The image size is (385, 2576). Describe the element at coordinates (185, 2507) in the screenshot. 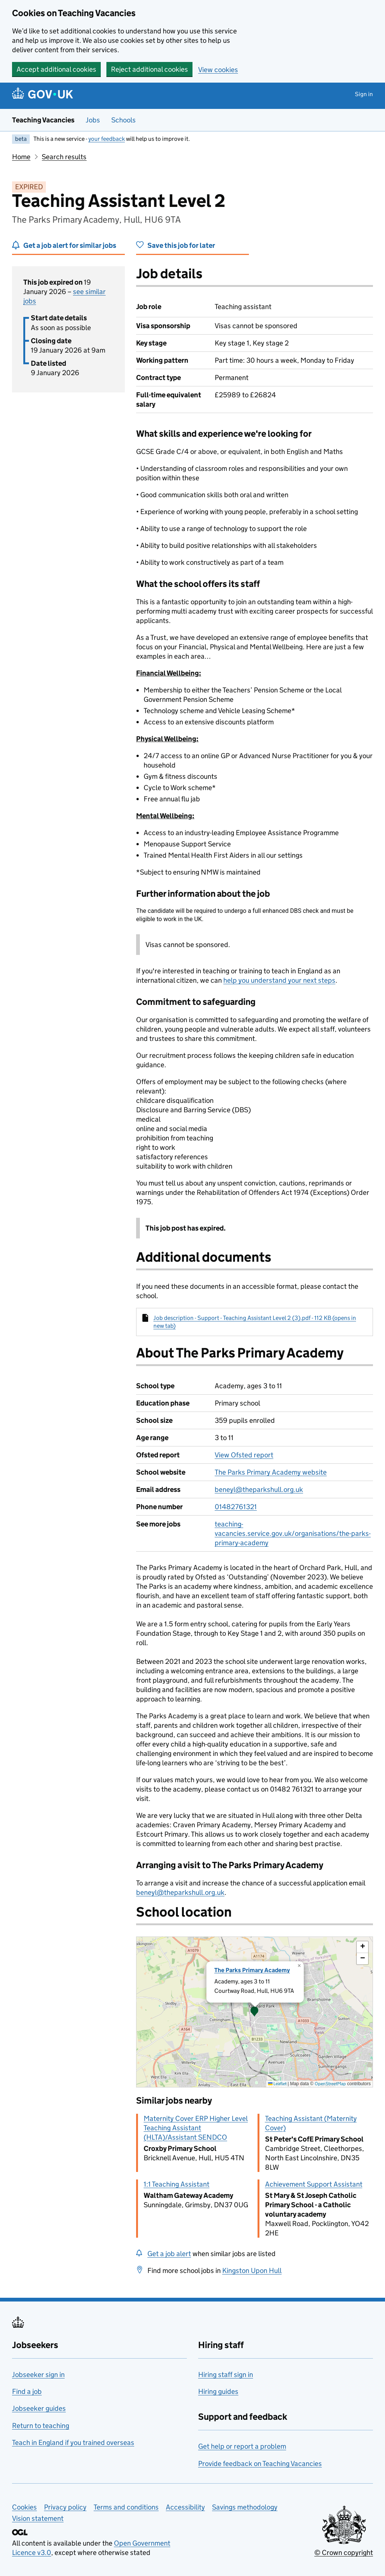

I see `Accessibility` at that location.